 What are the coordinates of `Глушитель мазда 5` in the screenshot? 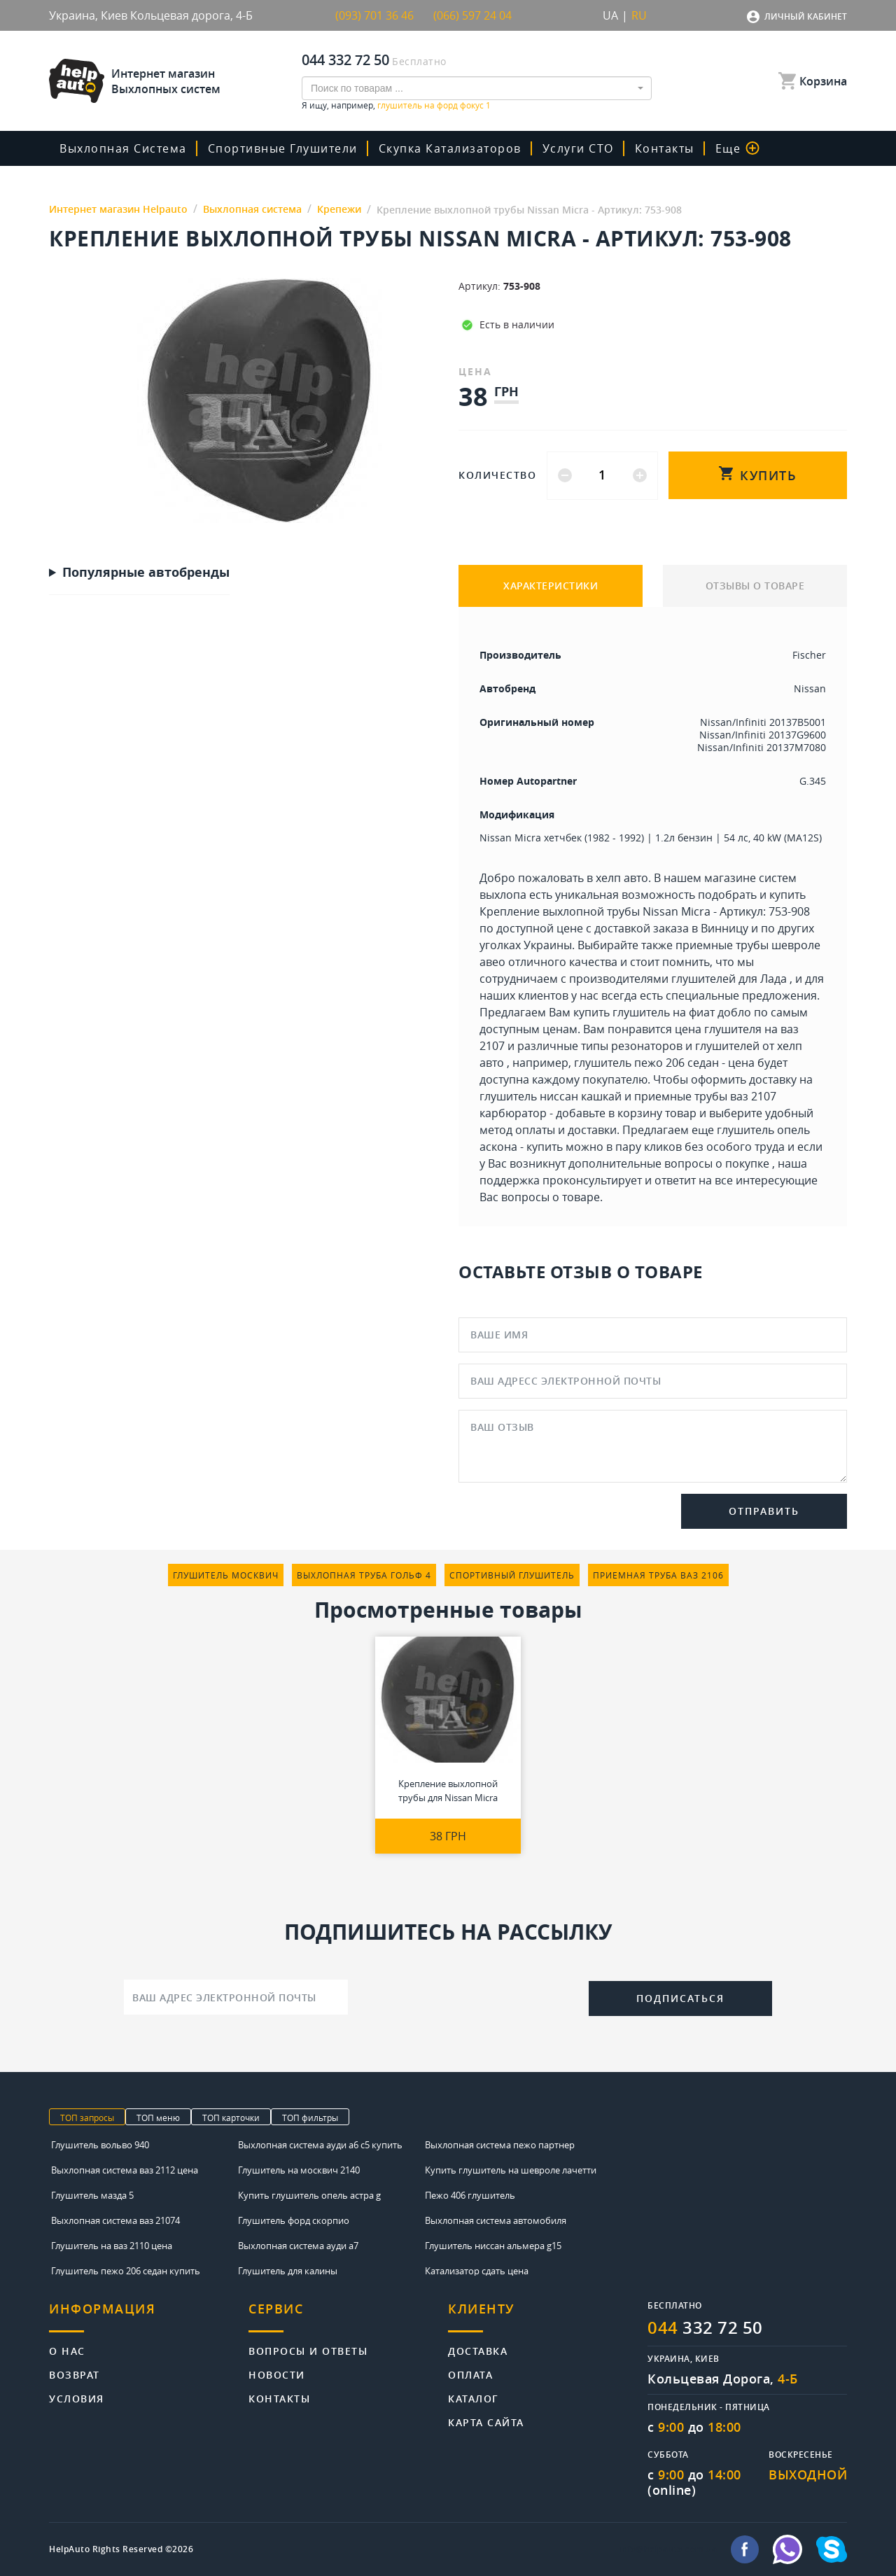 It's located at (92, 2195).